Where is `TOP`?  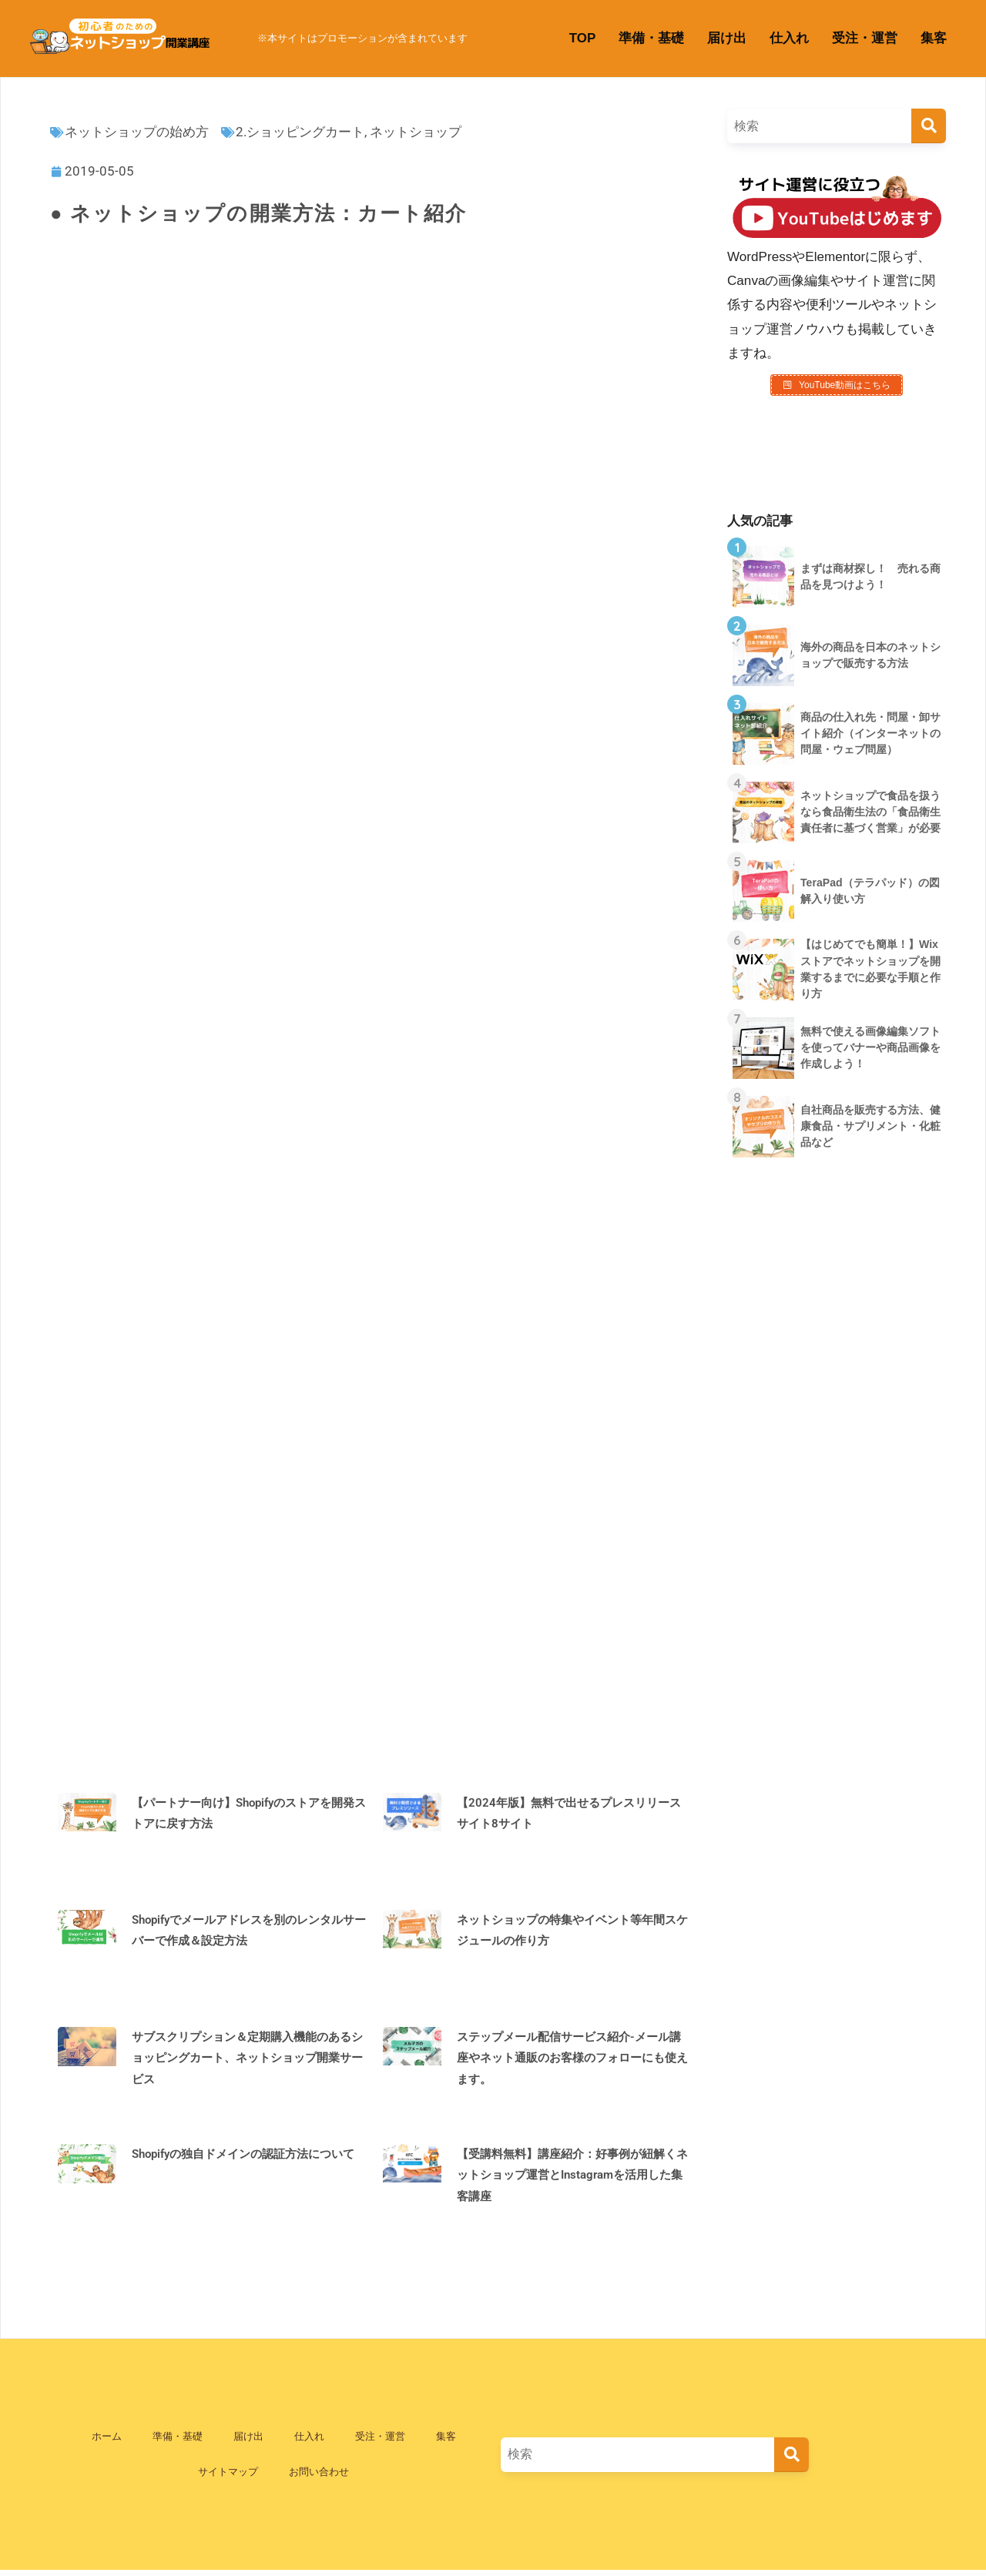
TOP is located at coordinates (582, 38).